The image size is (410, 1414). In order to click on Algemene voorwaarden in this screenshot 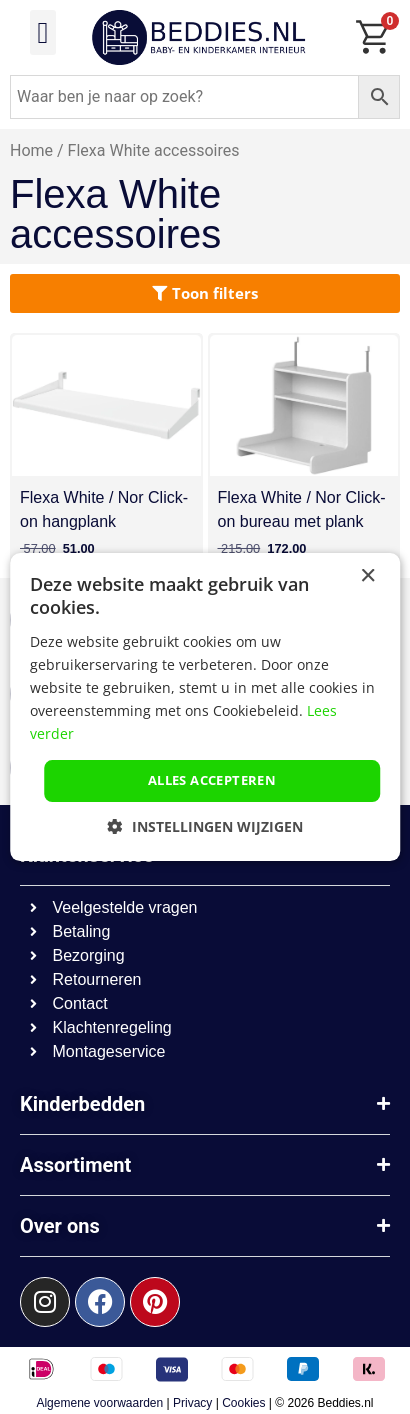, I will do `click(99, 1403)`.